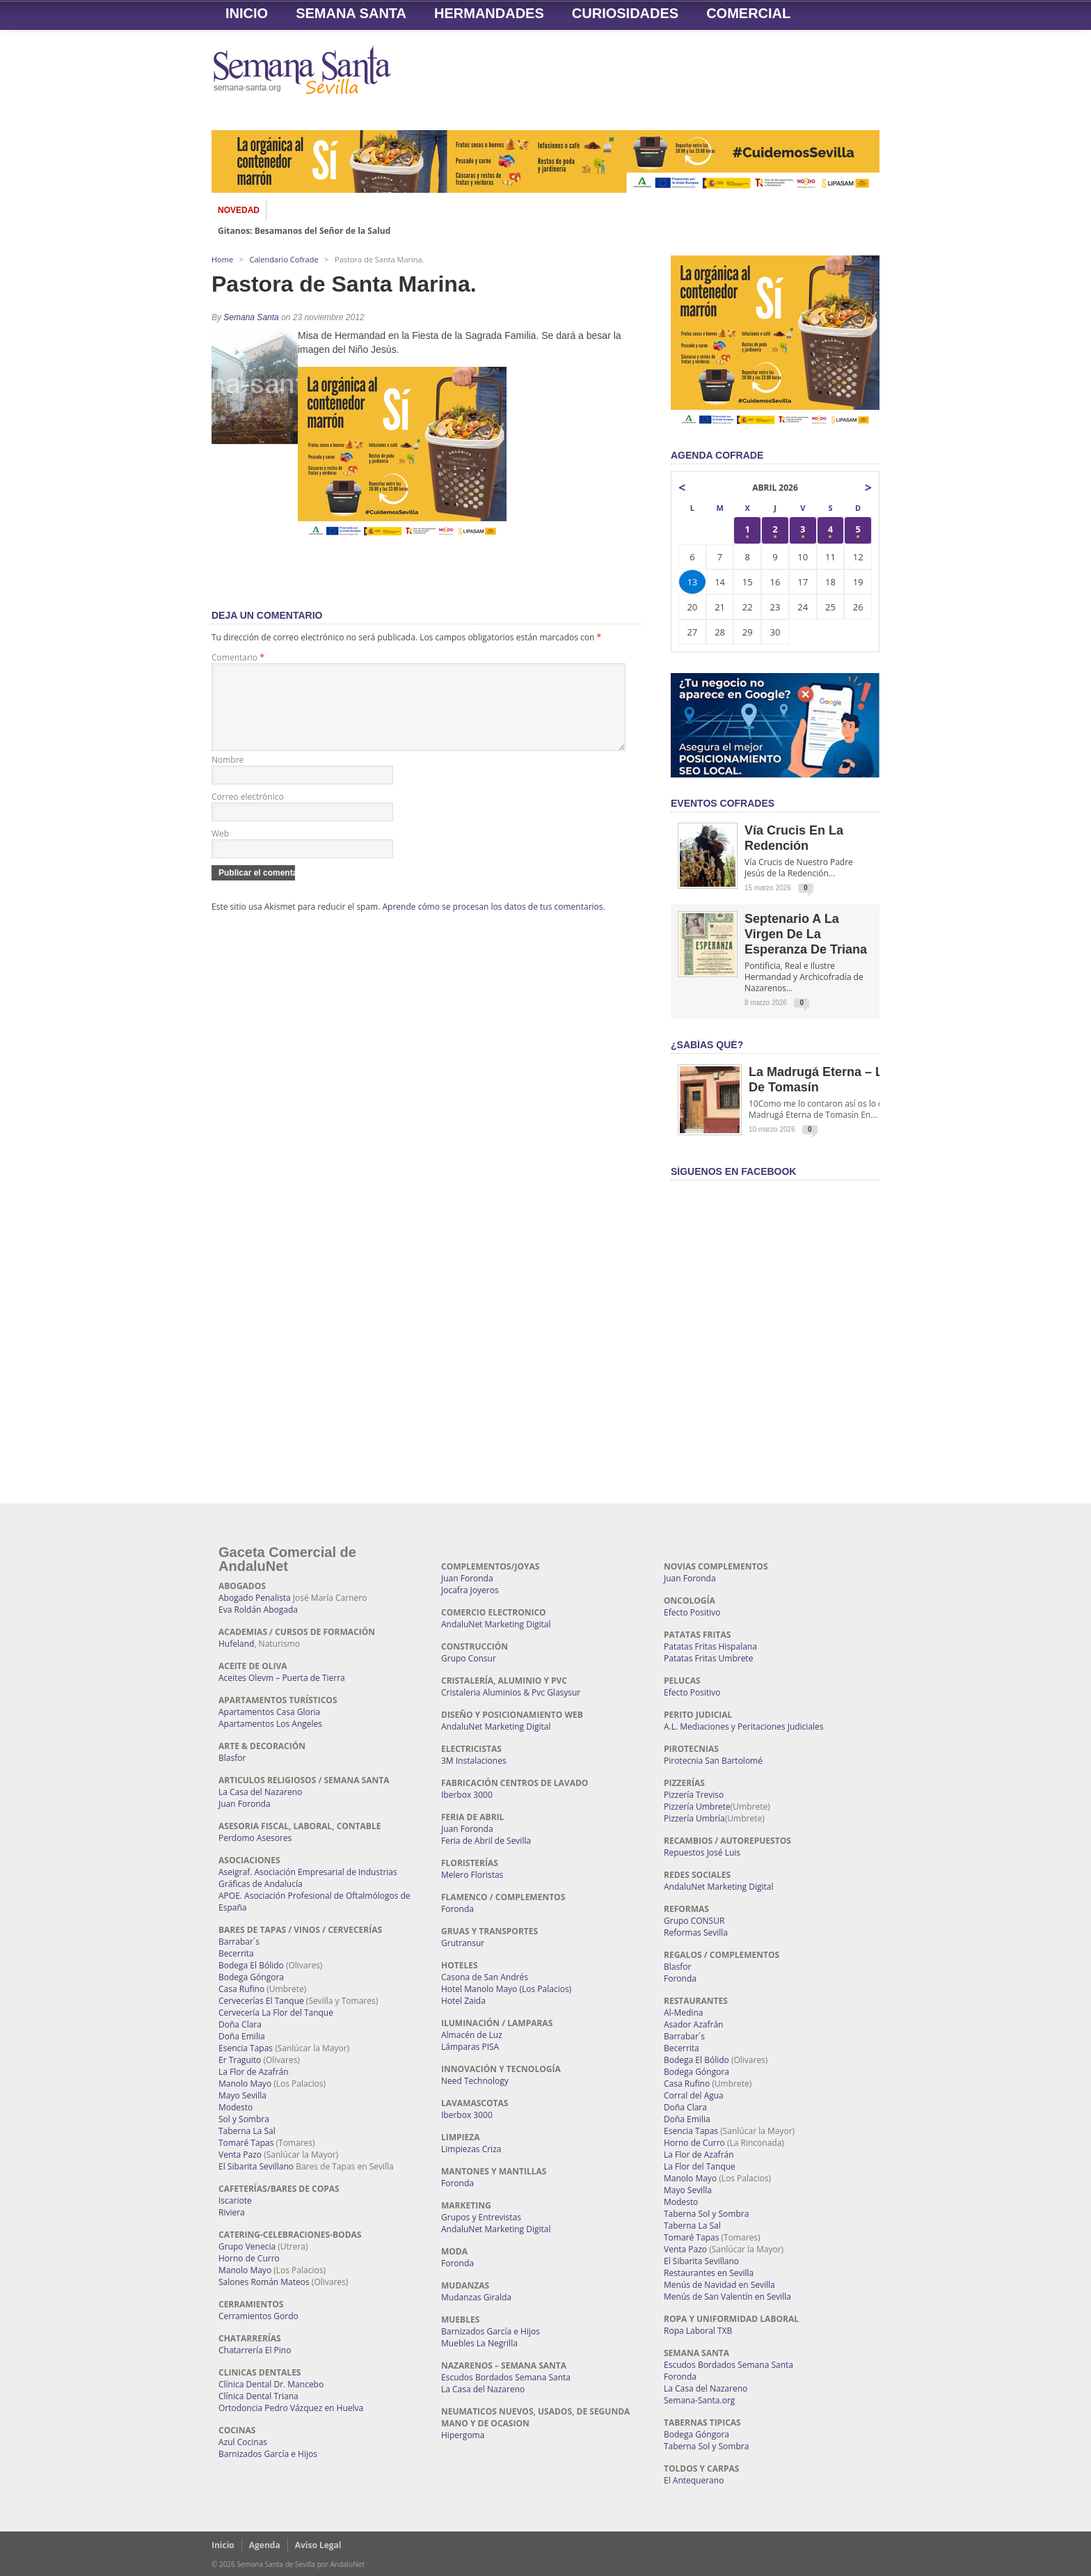  What do you see at coordinates (710, 1646) in the screenshot?
I see `Patatas Fritas Hispalana` at bounding box center [710, 1646].